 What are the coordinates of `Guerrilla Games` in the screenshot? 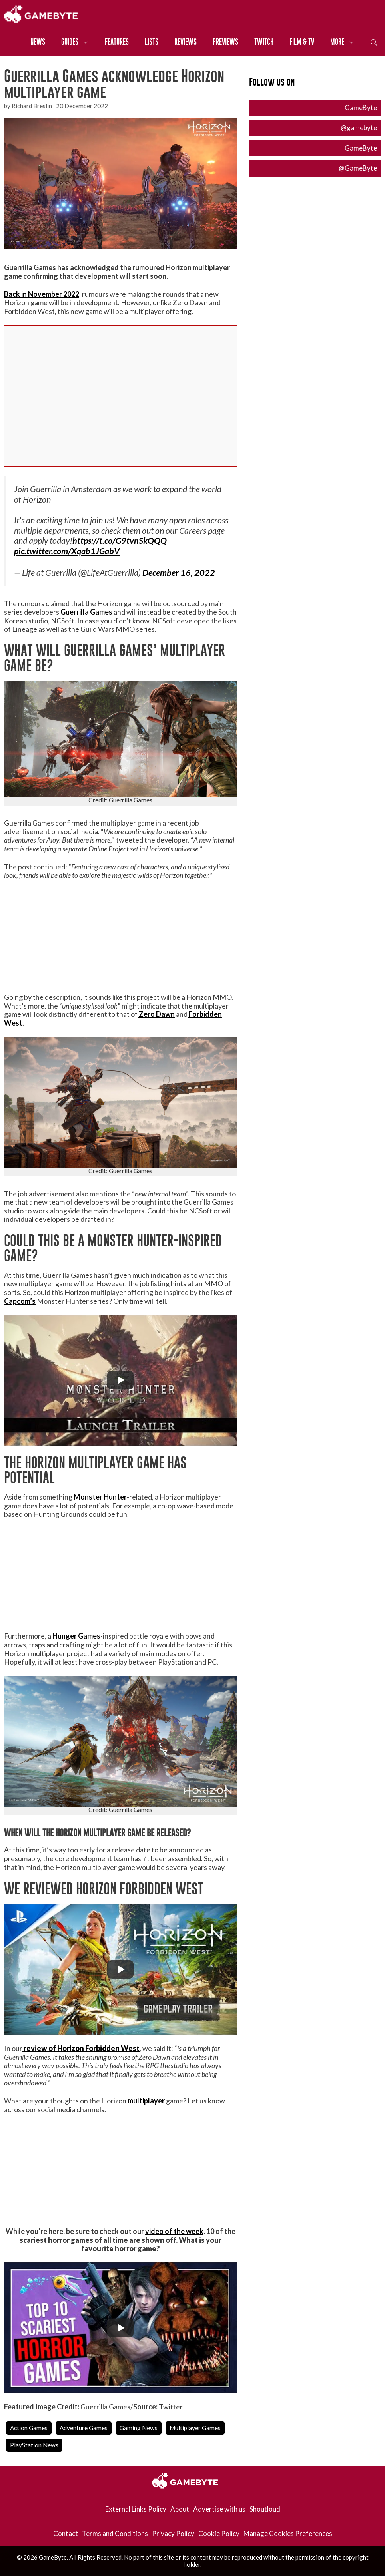 It's located at (85, 611).